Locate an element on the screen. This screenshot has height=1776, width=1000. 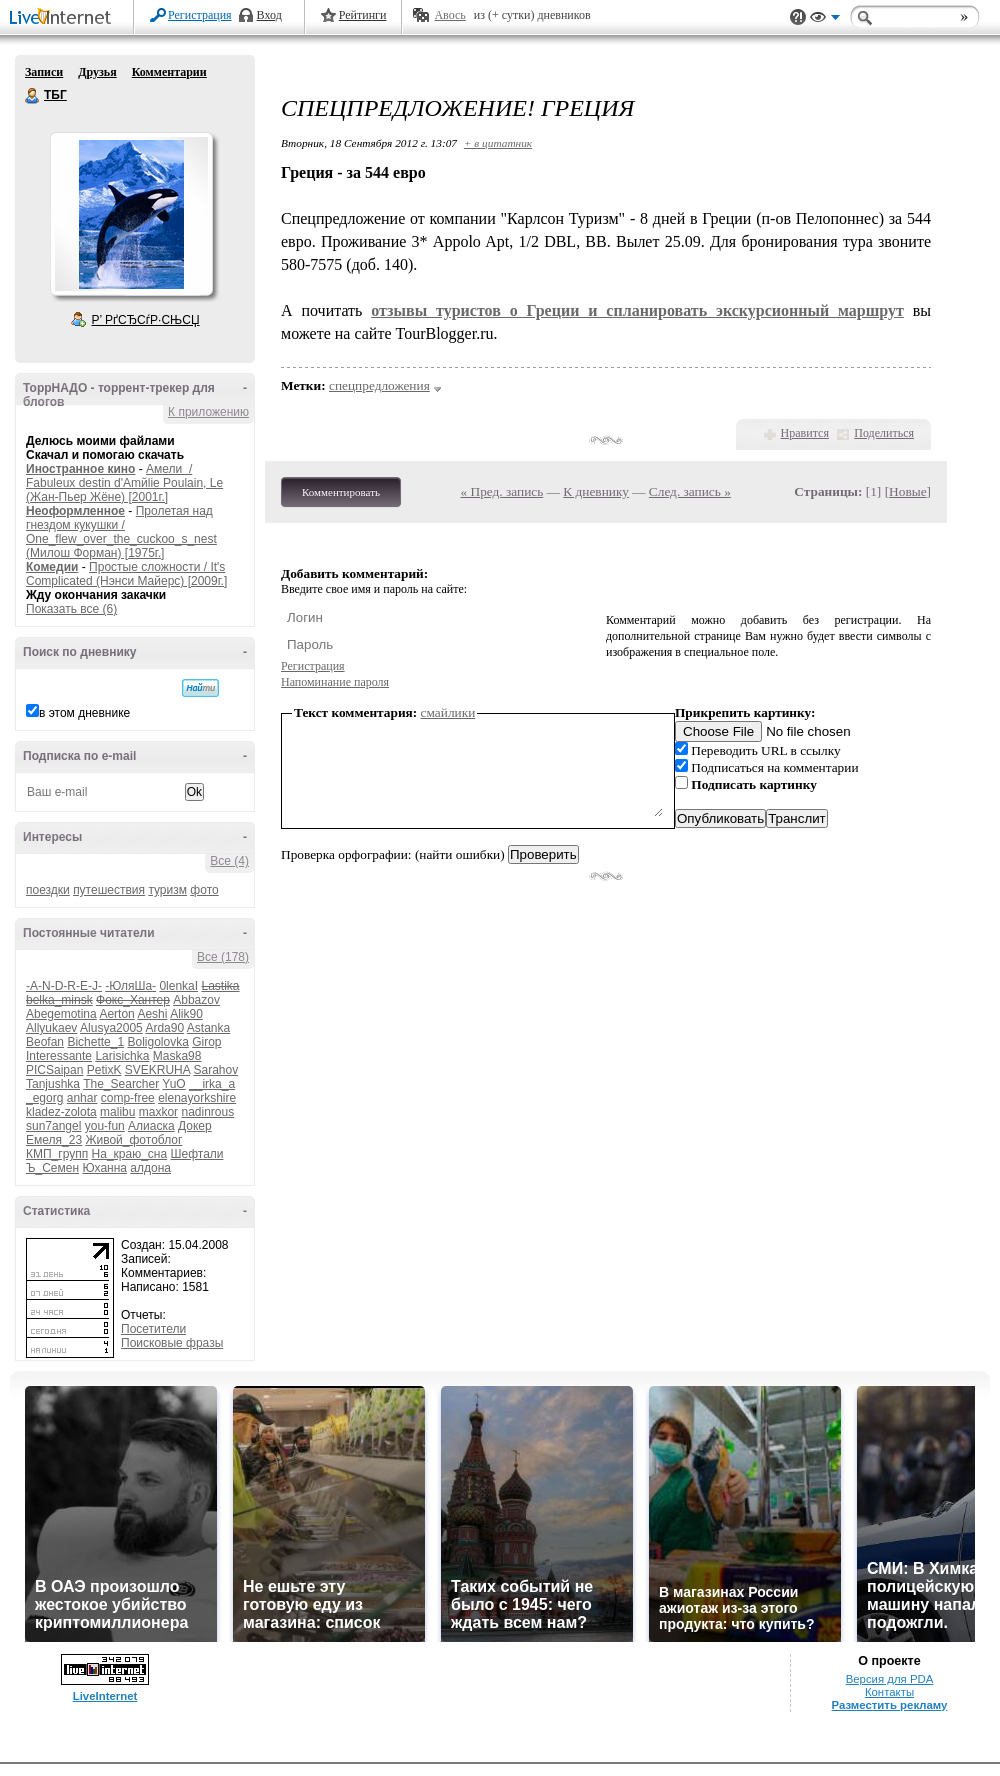
в этом дневнике is located at coordinates (84, 713).